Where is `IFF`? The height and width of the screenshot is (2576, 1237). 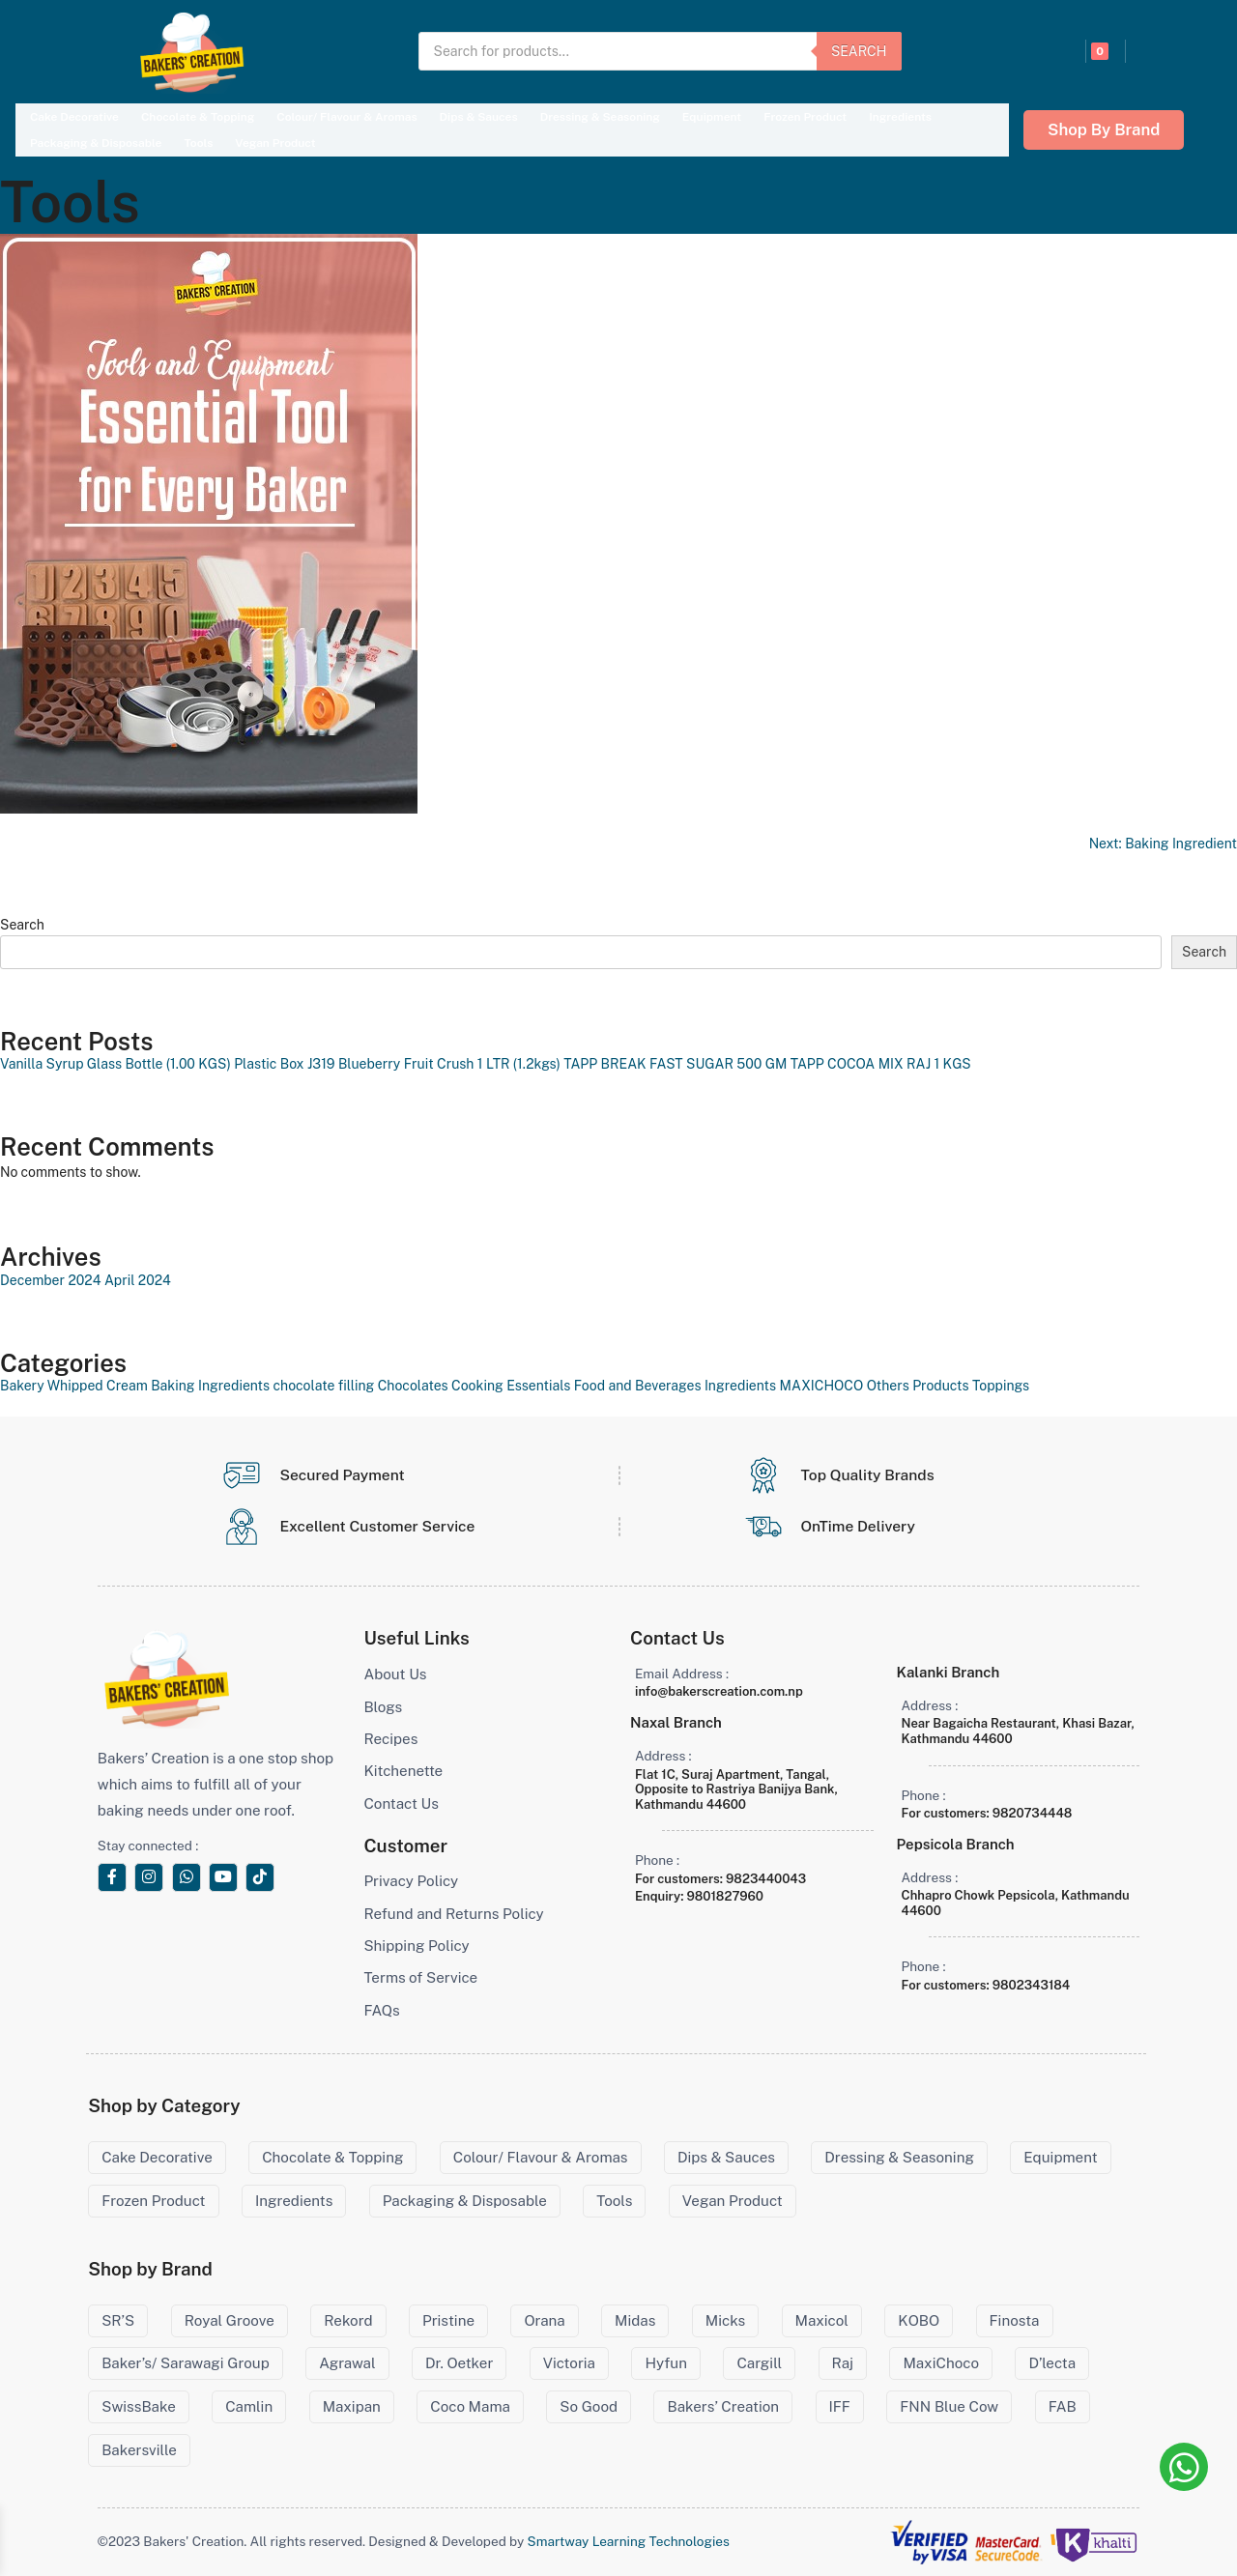
IFF is located at coordinates (839, 2406).